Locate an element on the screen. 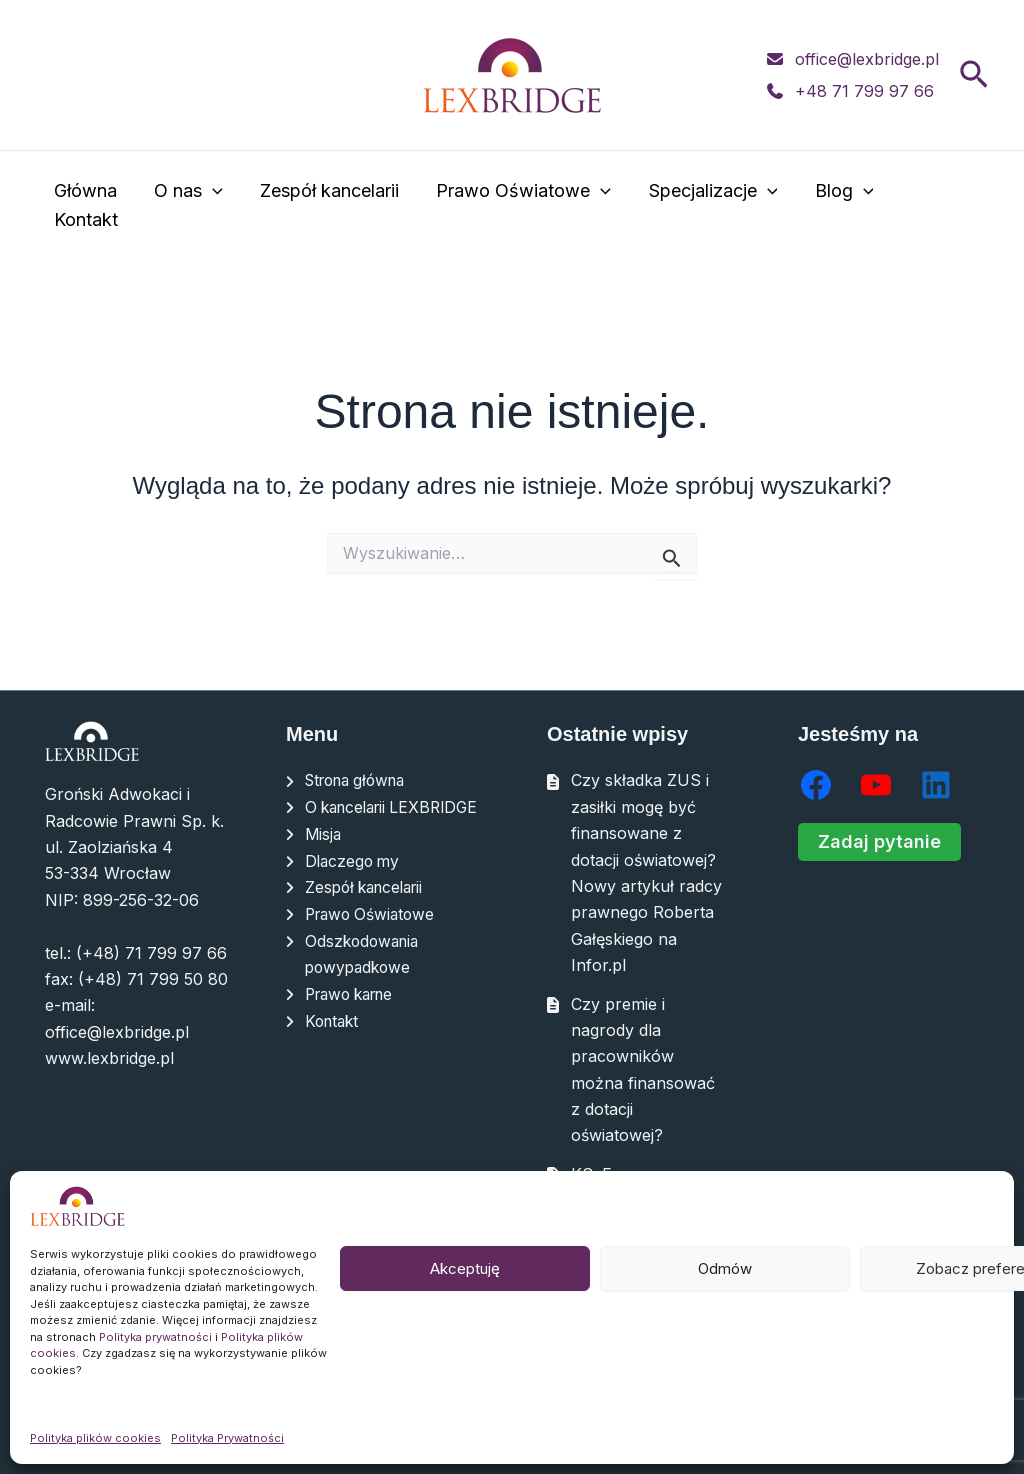 This screenshot has width=1024, height=1474. Dlaczego my is located at coordinates (354, 886).